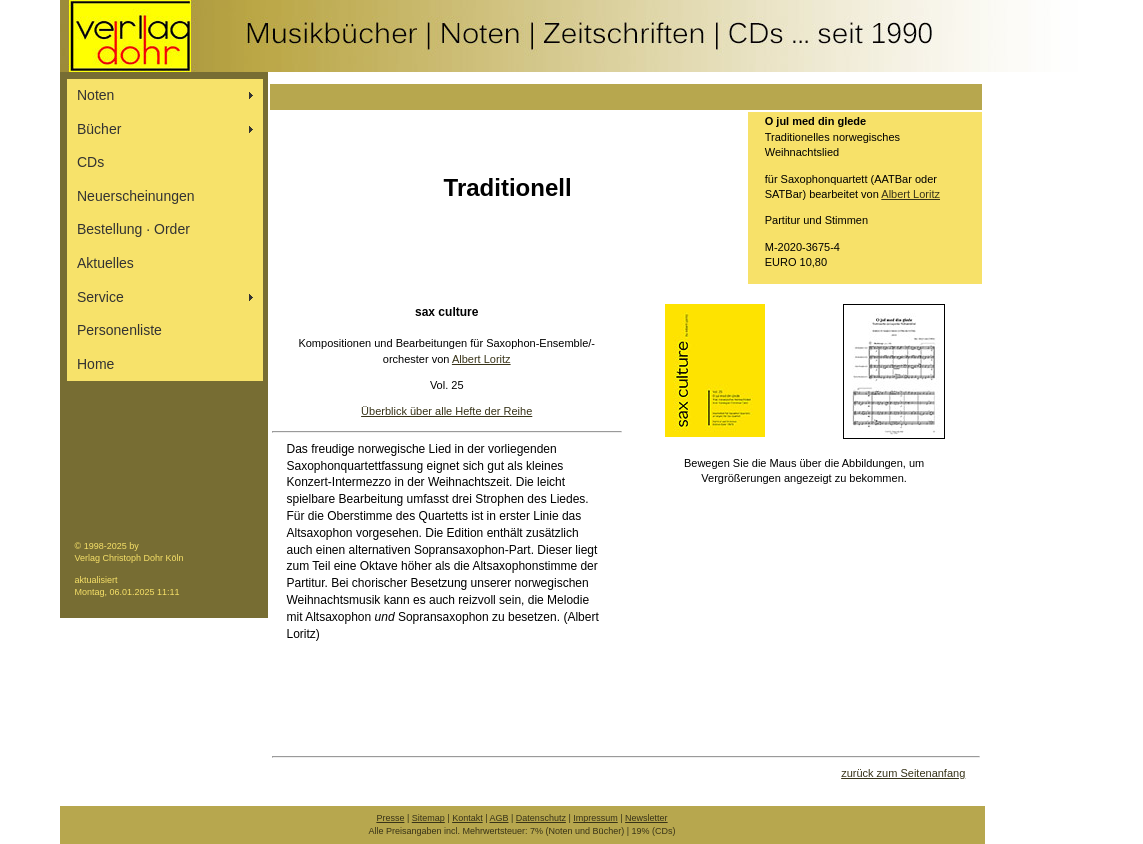 Image resolution: width=1143 pixels, height=844 pixels. Describe the element at coordinates (99, 129) in the screenshot. I see `Bücher` at that location.